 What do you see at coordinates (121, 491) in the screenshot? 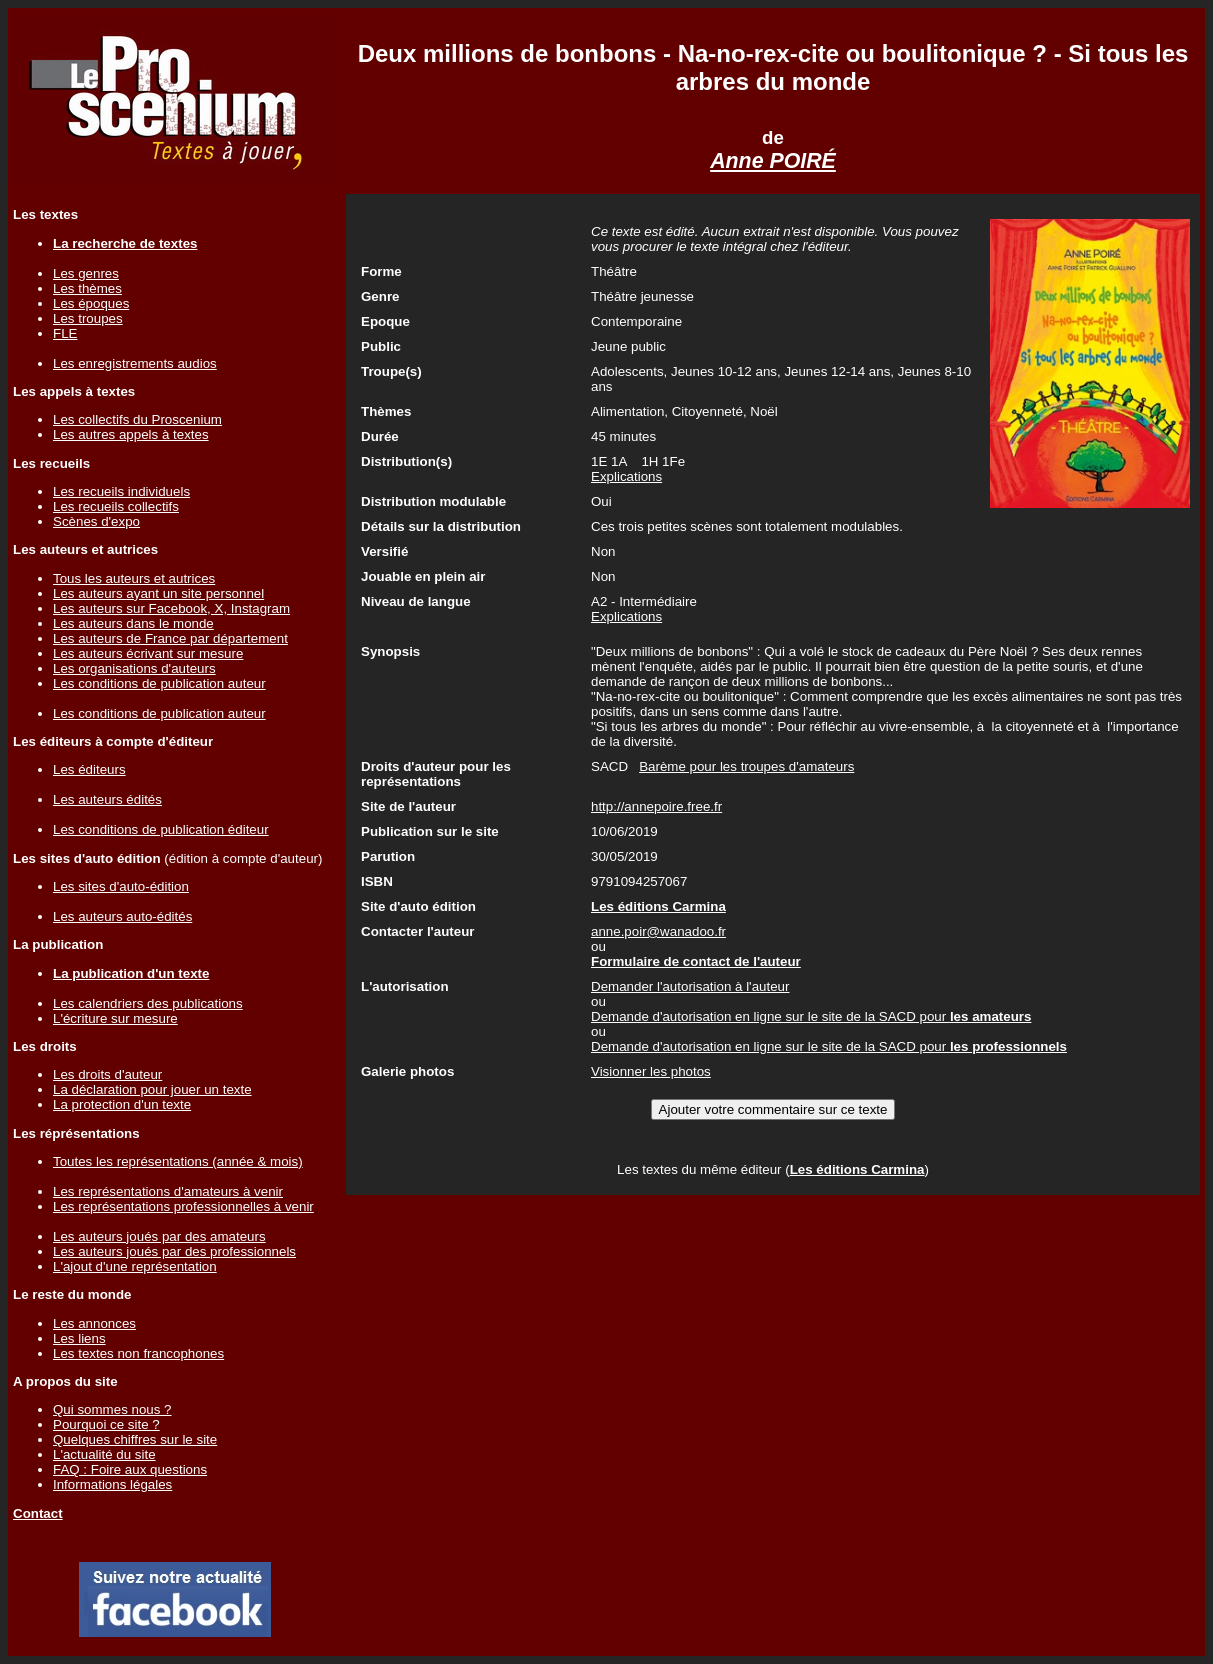
I see `Les recueils individuels` at bounding box center [121, 491].